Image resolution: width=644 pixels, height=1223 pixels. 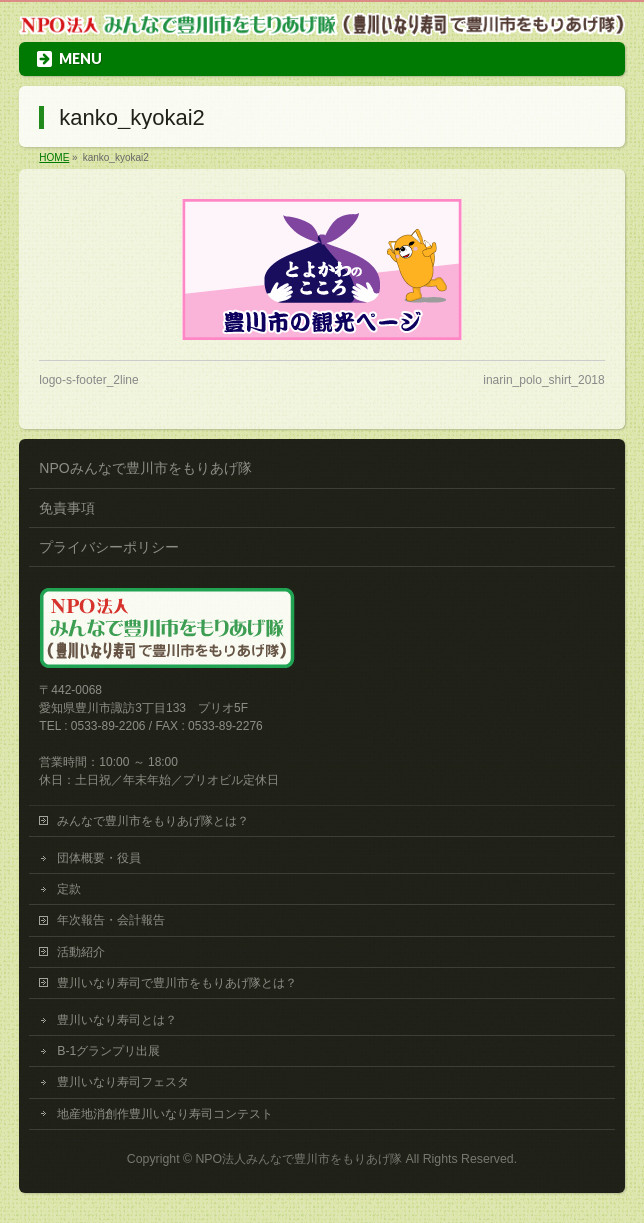 I want to click on logo-s-footer_2line, so click(x=88, y=380).